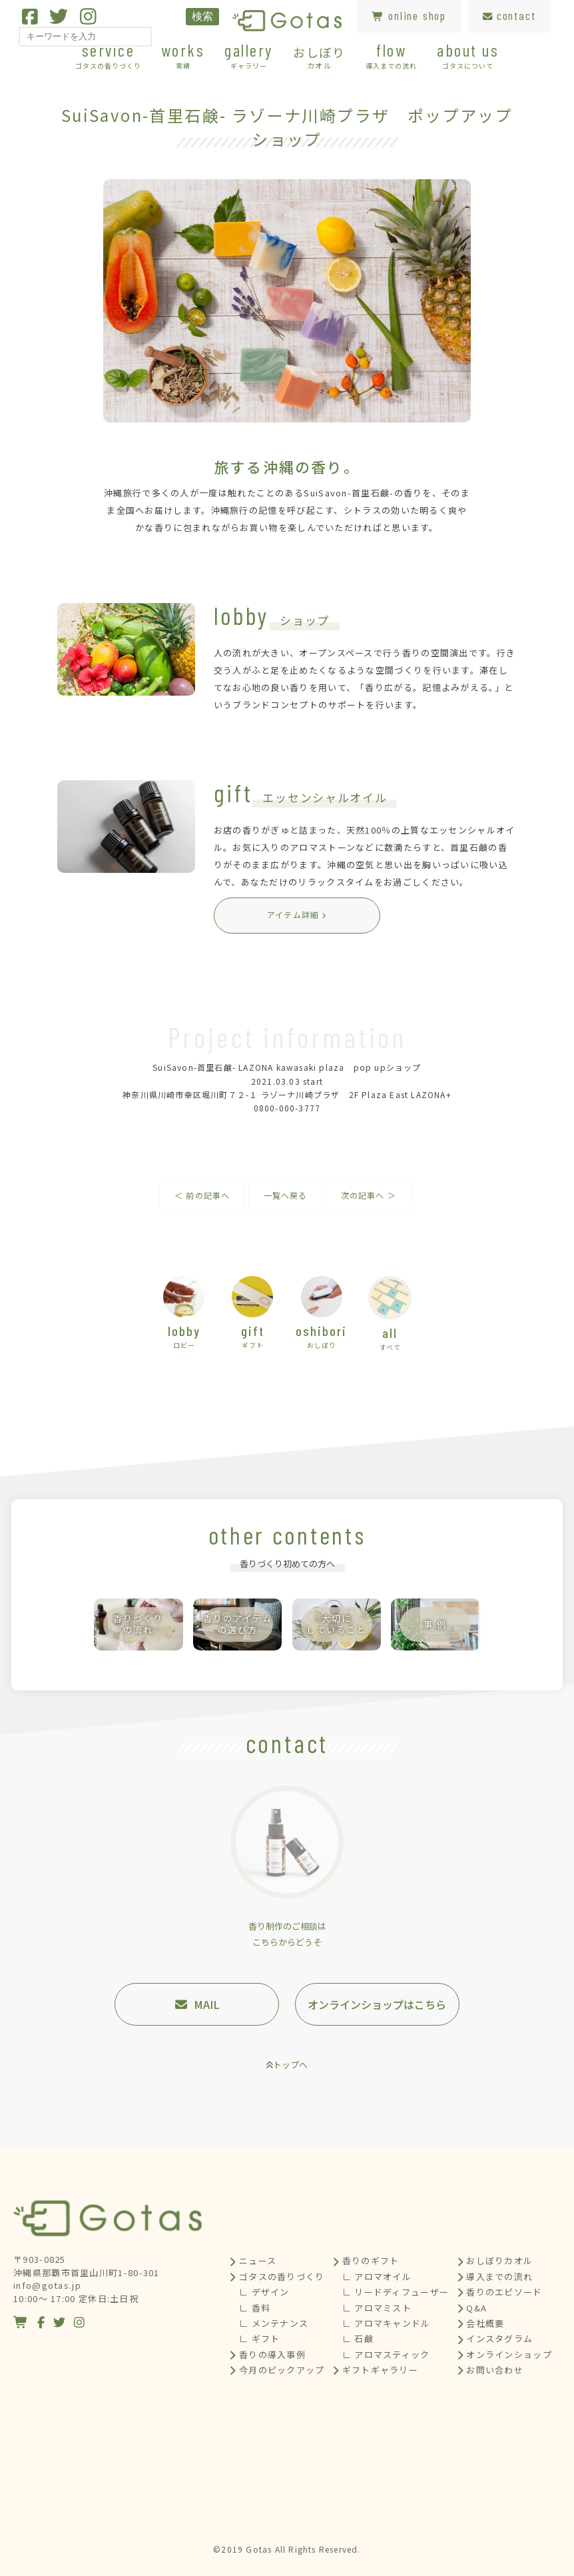 The width and height of the screenshot is (574, 2576). Describe the element at coordinates (273, 2323) in the screenshot. I see `∟ メンテナンス` at that location.